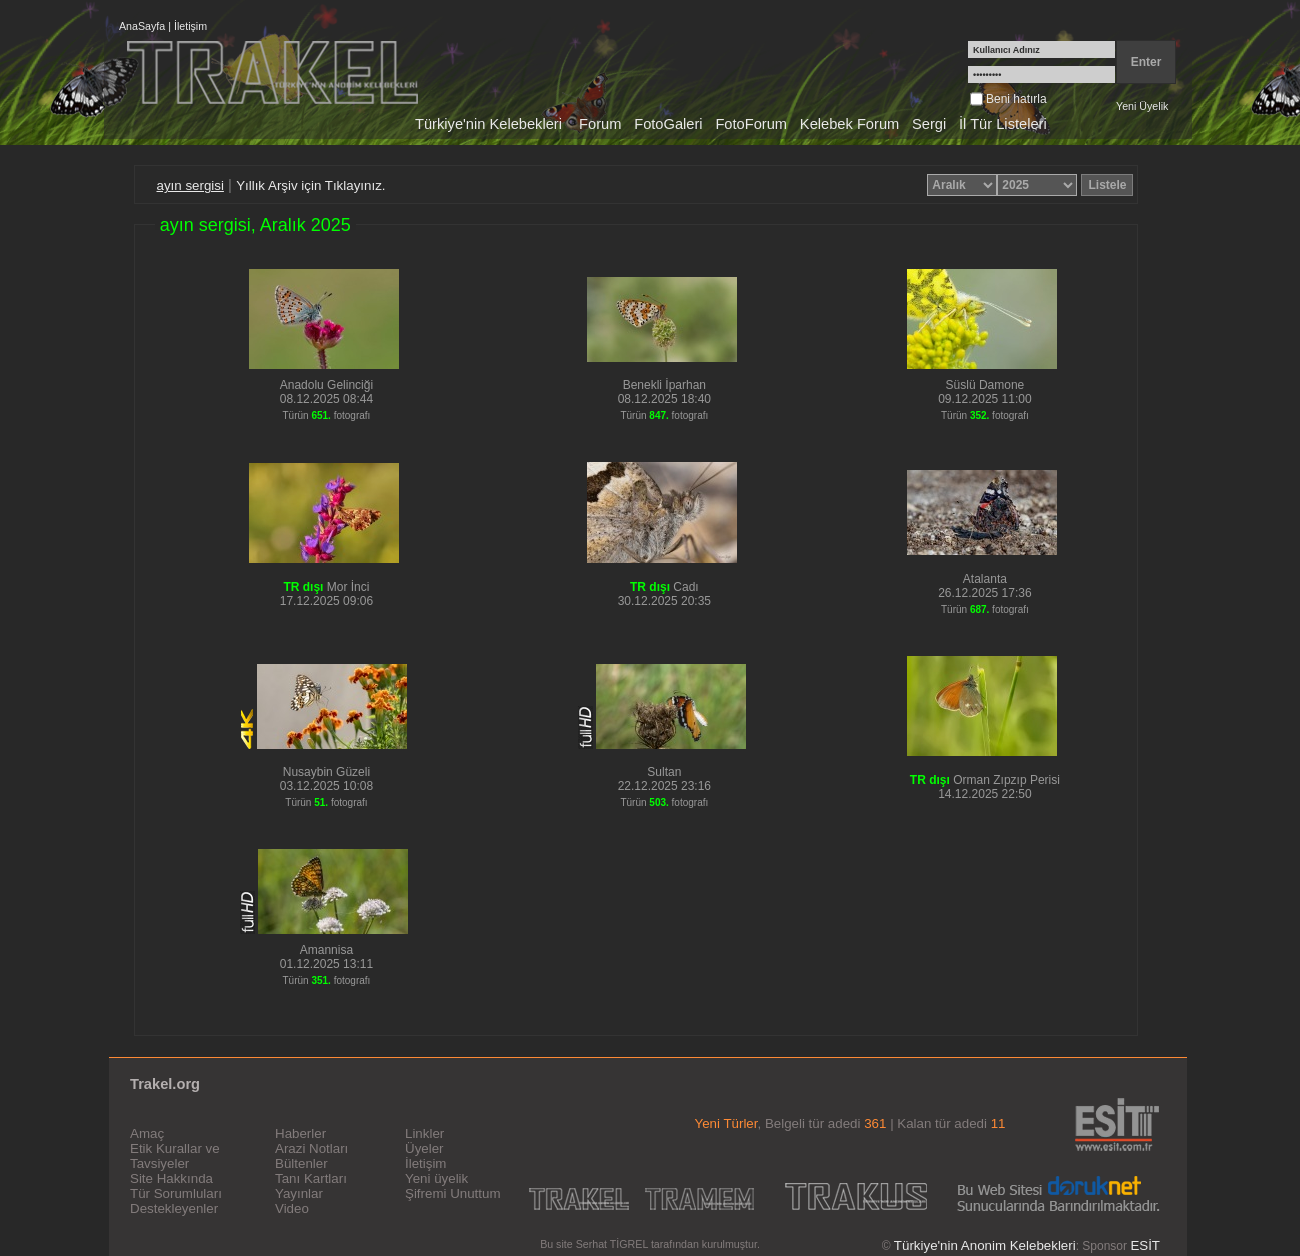 The height and width of the screenshot is (1256, 1300). What do you see at coordinates (1142, 106) in the screenshot?
I see `Yeni Üyelik` at bounding box center [1142, 106].